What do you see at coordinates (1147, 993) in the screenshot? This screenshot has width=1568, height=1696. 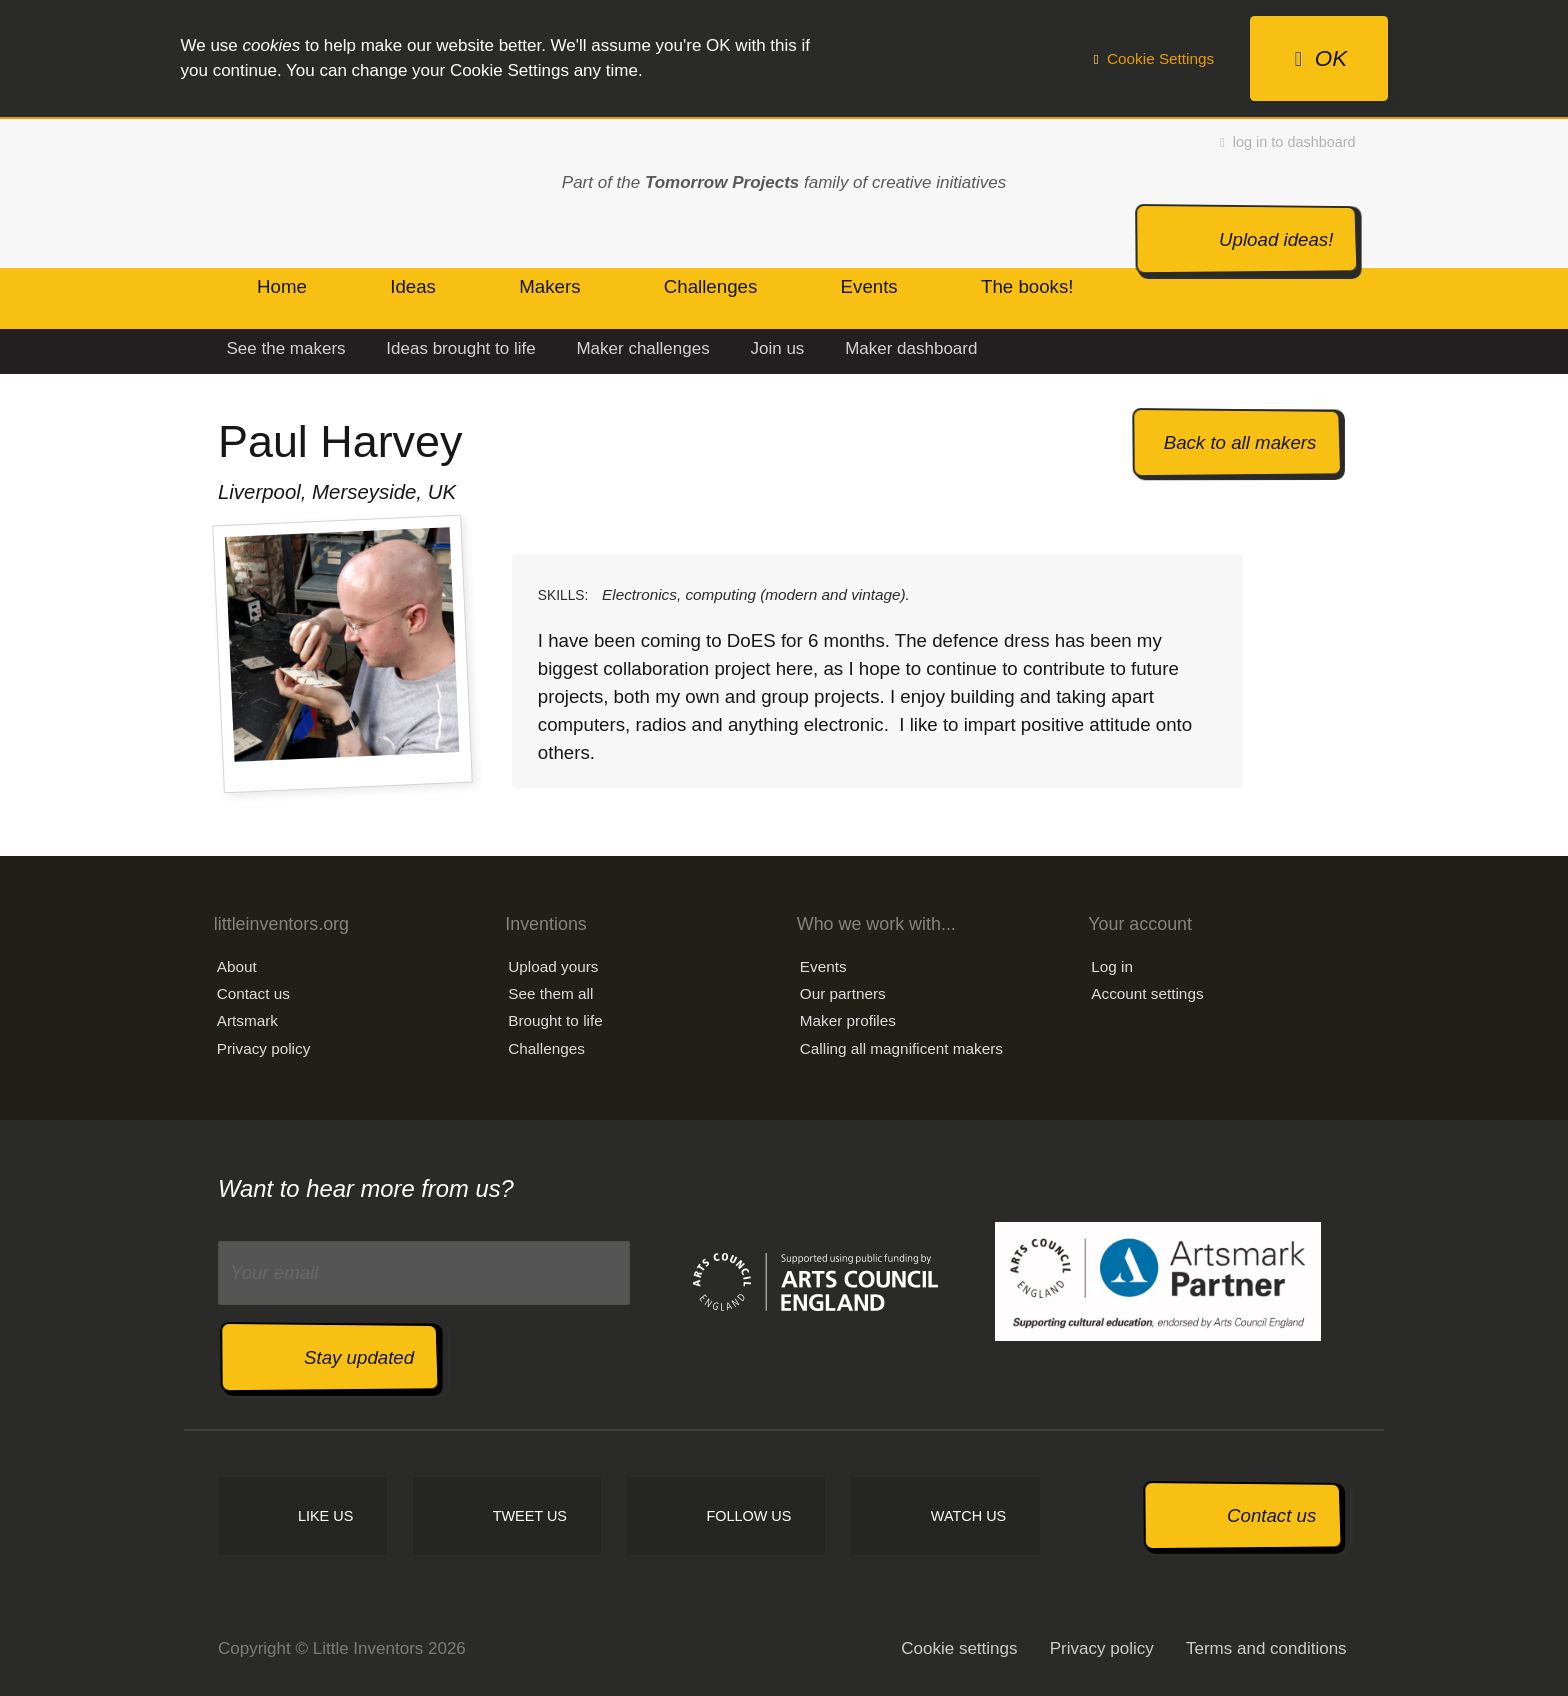 I see `Account settings` at bounding box center [1147, 993].